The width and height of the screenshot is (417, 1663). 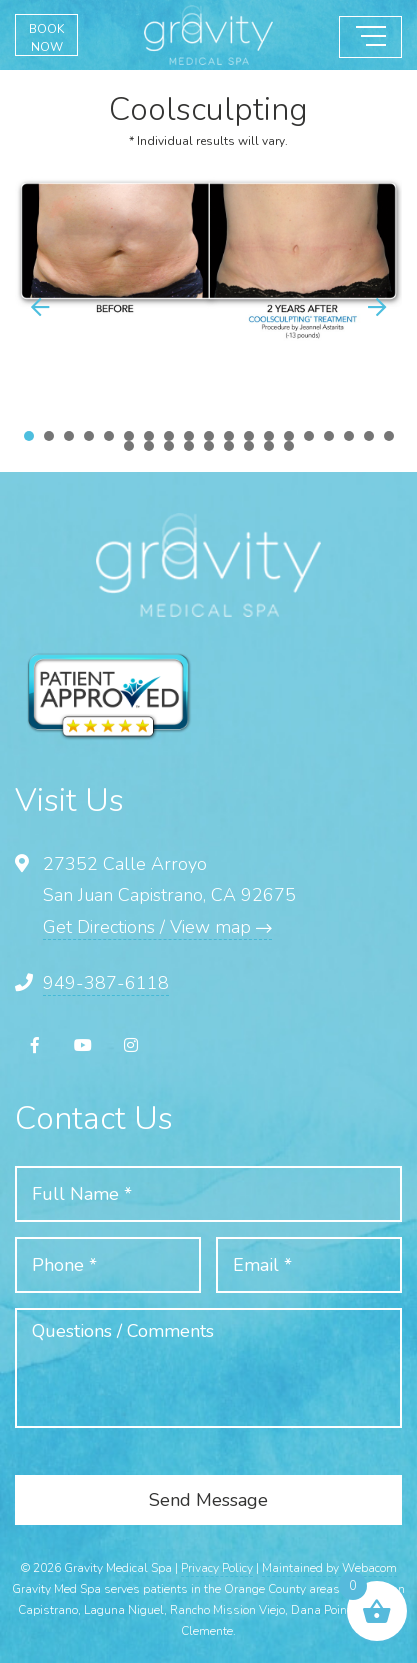 What do you see at coordinates (217, 1568) in the screenshot?
I see `Privacy Policy` at bounding box center [217, 1568].